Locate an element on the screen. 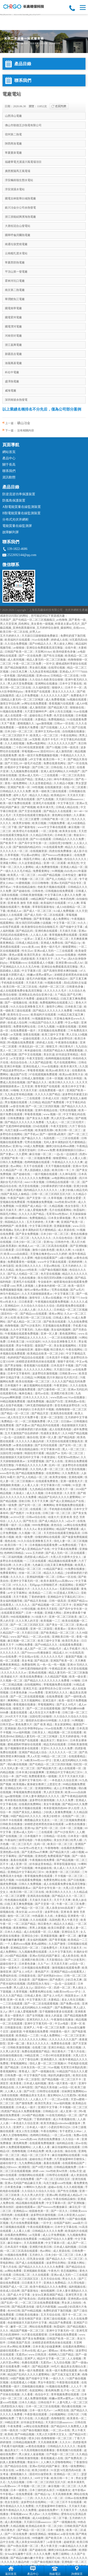  中文字幕第三页 is located at coordinates (64, 1293).